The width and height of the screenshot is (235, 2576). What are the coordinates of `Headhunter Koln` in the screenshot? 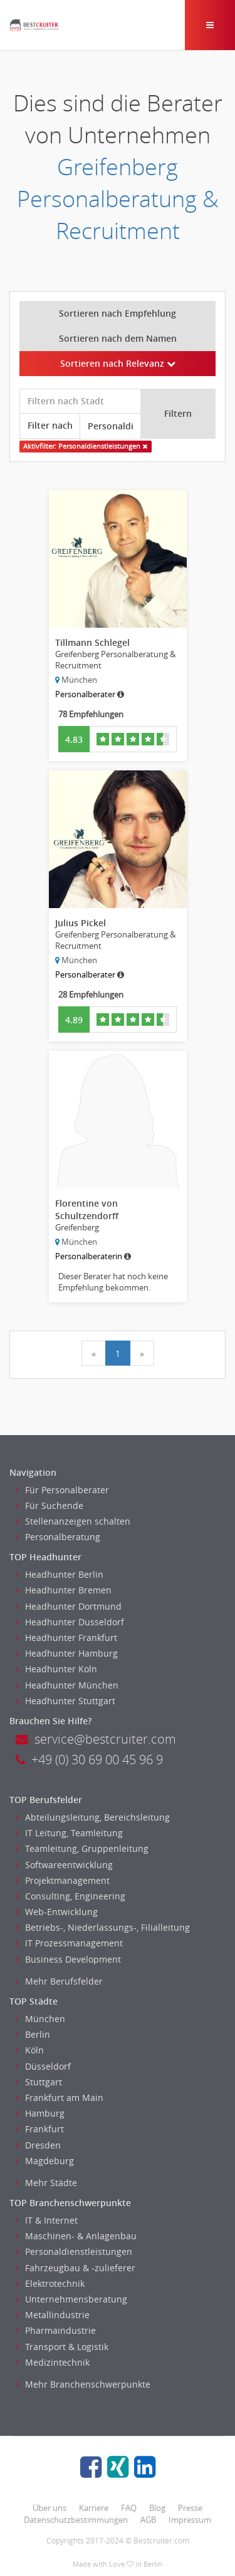 It's located at (56, 1669).